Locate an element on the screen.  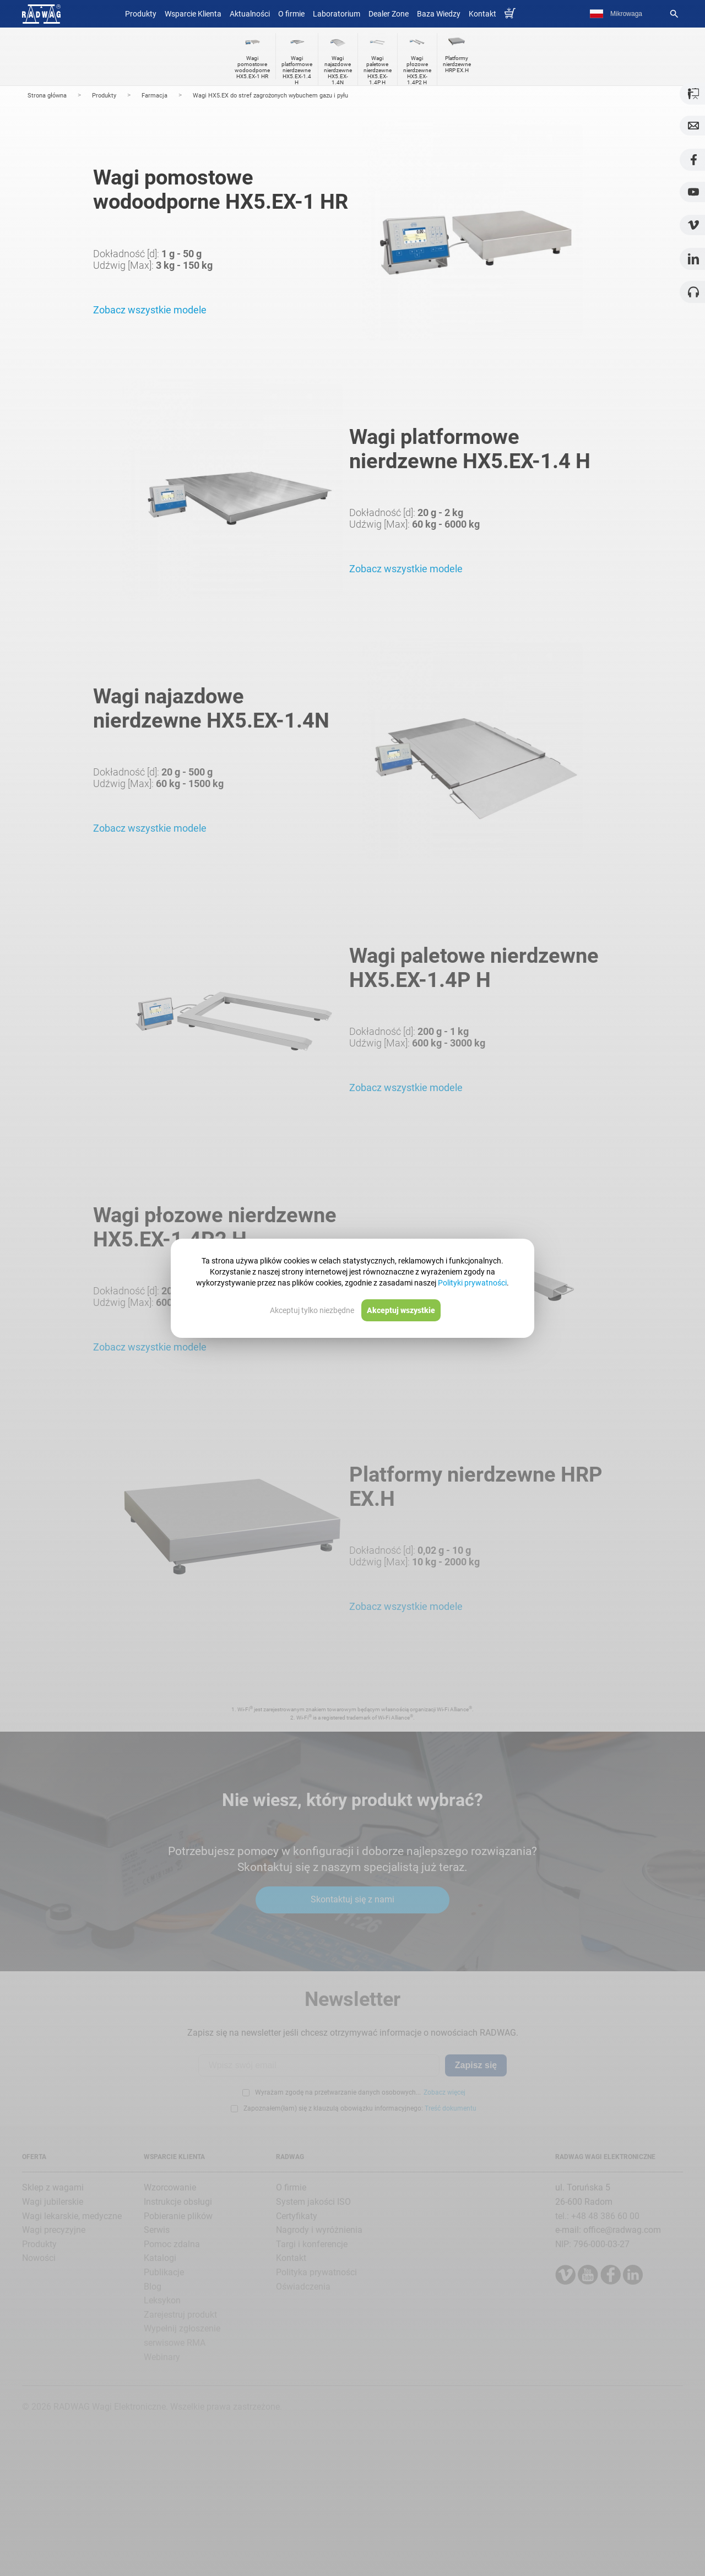
Akceptuj tylko niezbędne is located at coordinates (312, 1310).